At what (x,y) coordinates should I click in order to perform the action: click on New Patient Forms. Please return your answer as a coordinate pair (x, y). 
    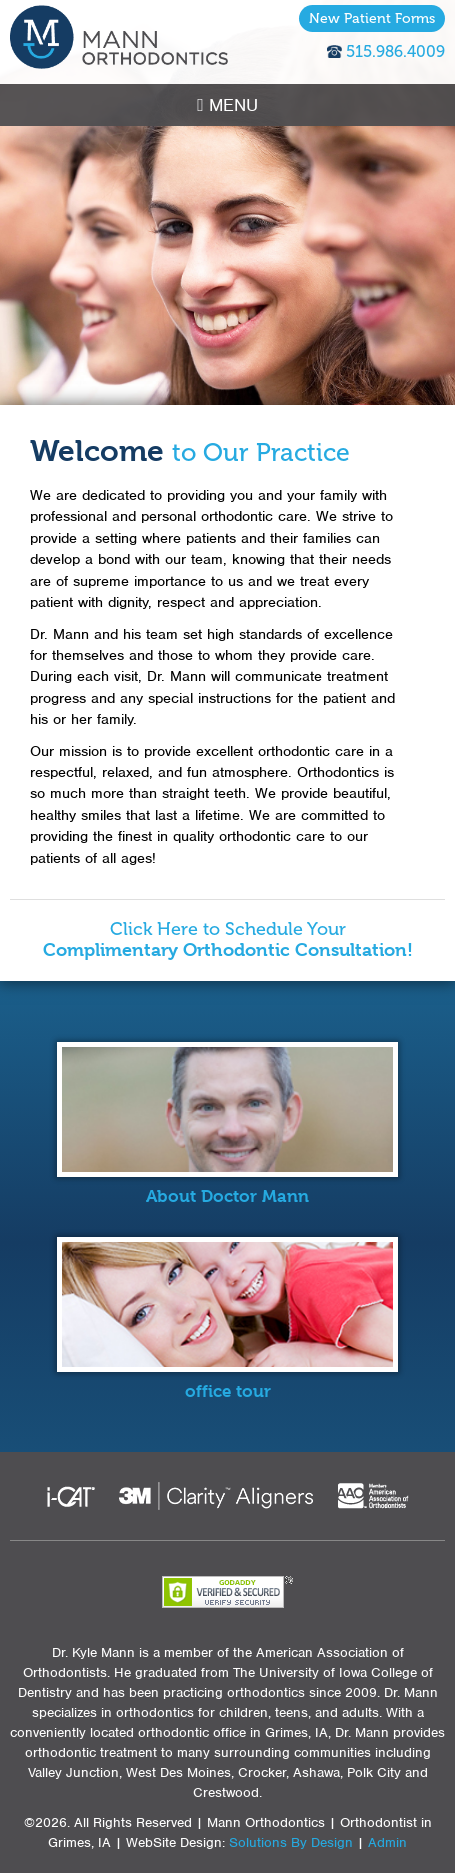
    Looking at the image, I should click on (372, 18).